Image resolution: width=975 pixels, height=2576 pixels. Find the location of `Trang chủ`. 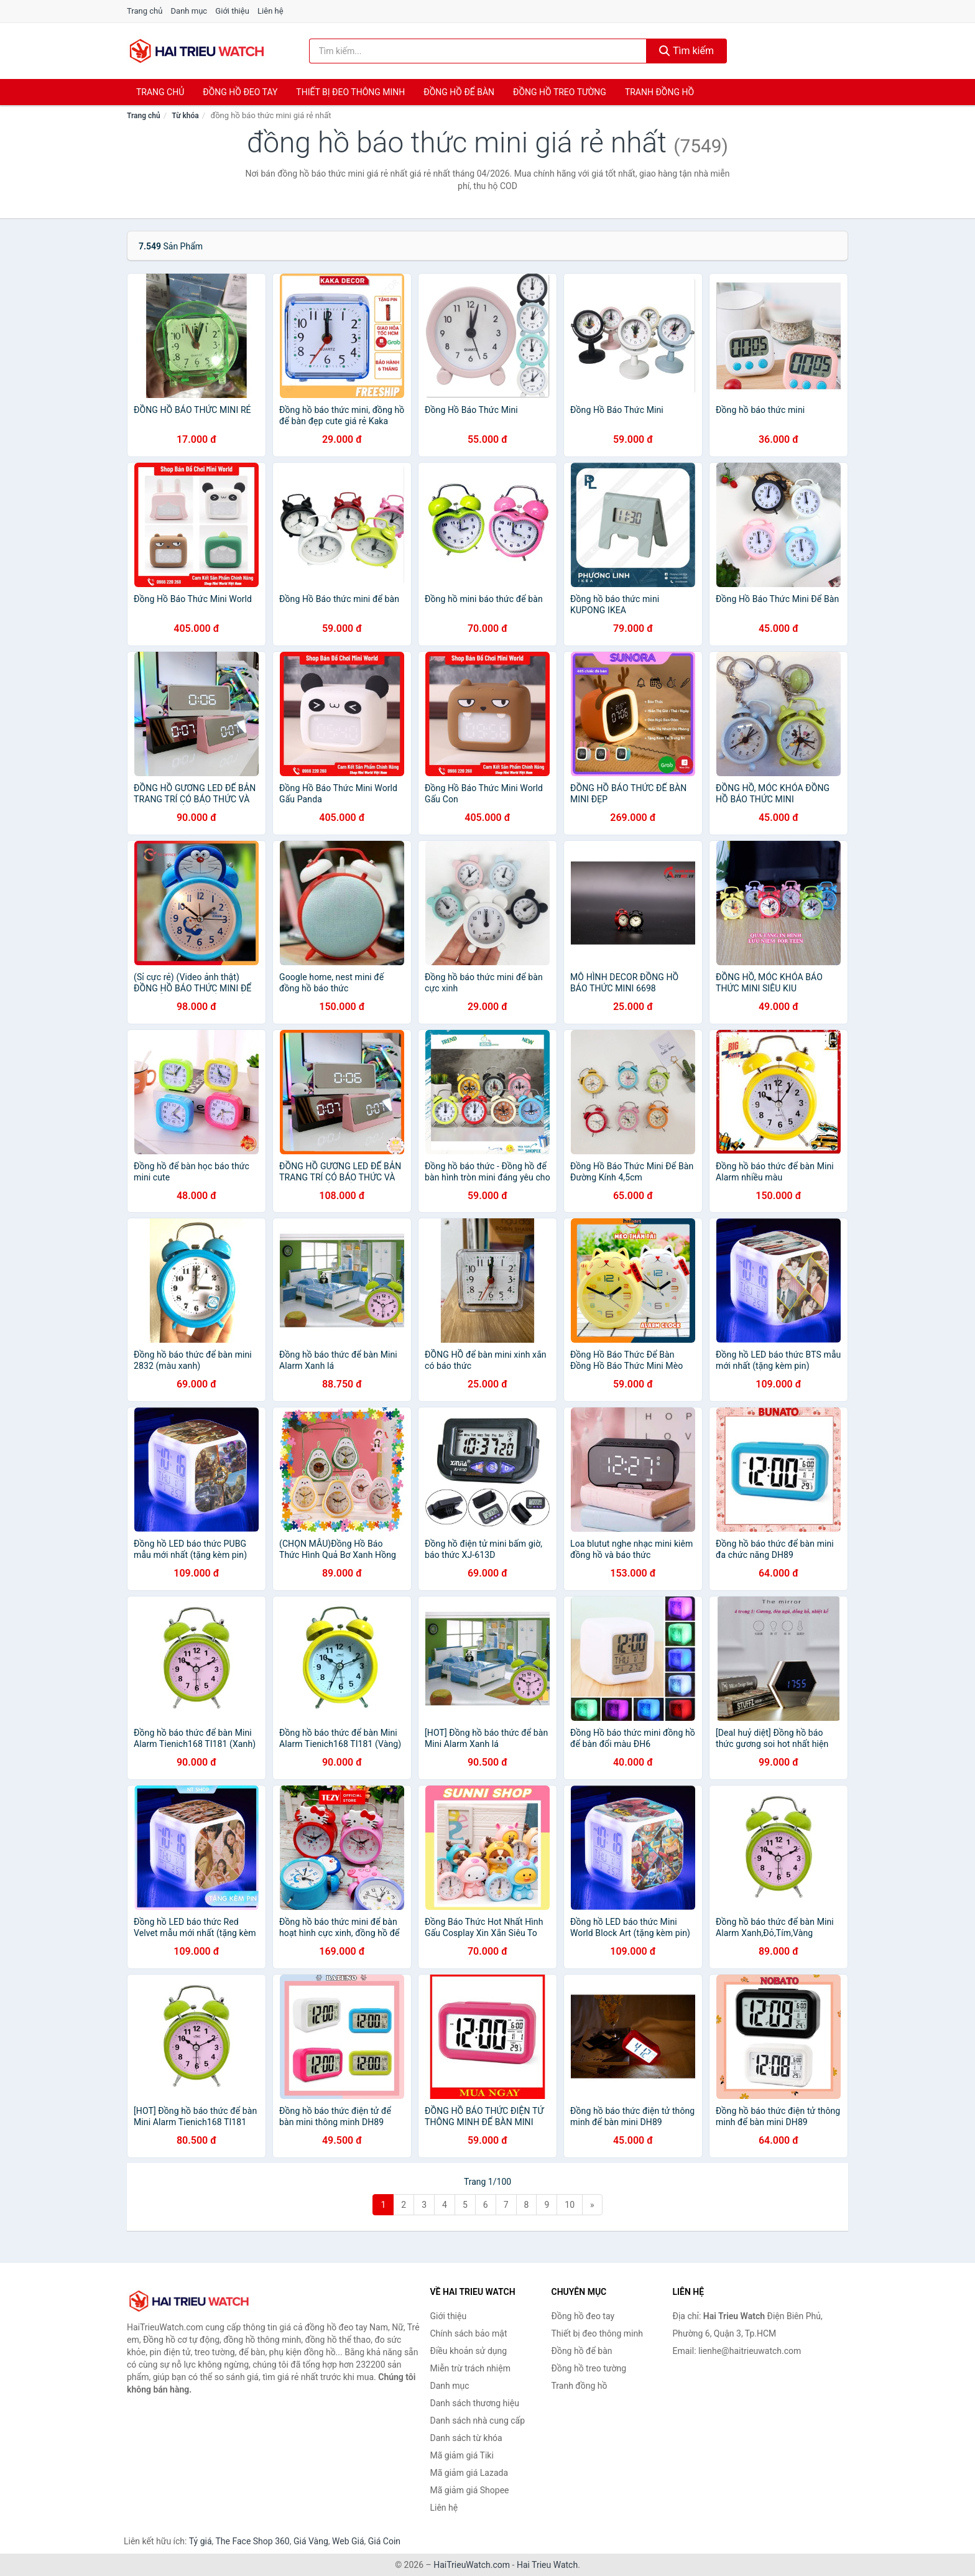

Trang chủ is located at coordinates (144, 11).